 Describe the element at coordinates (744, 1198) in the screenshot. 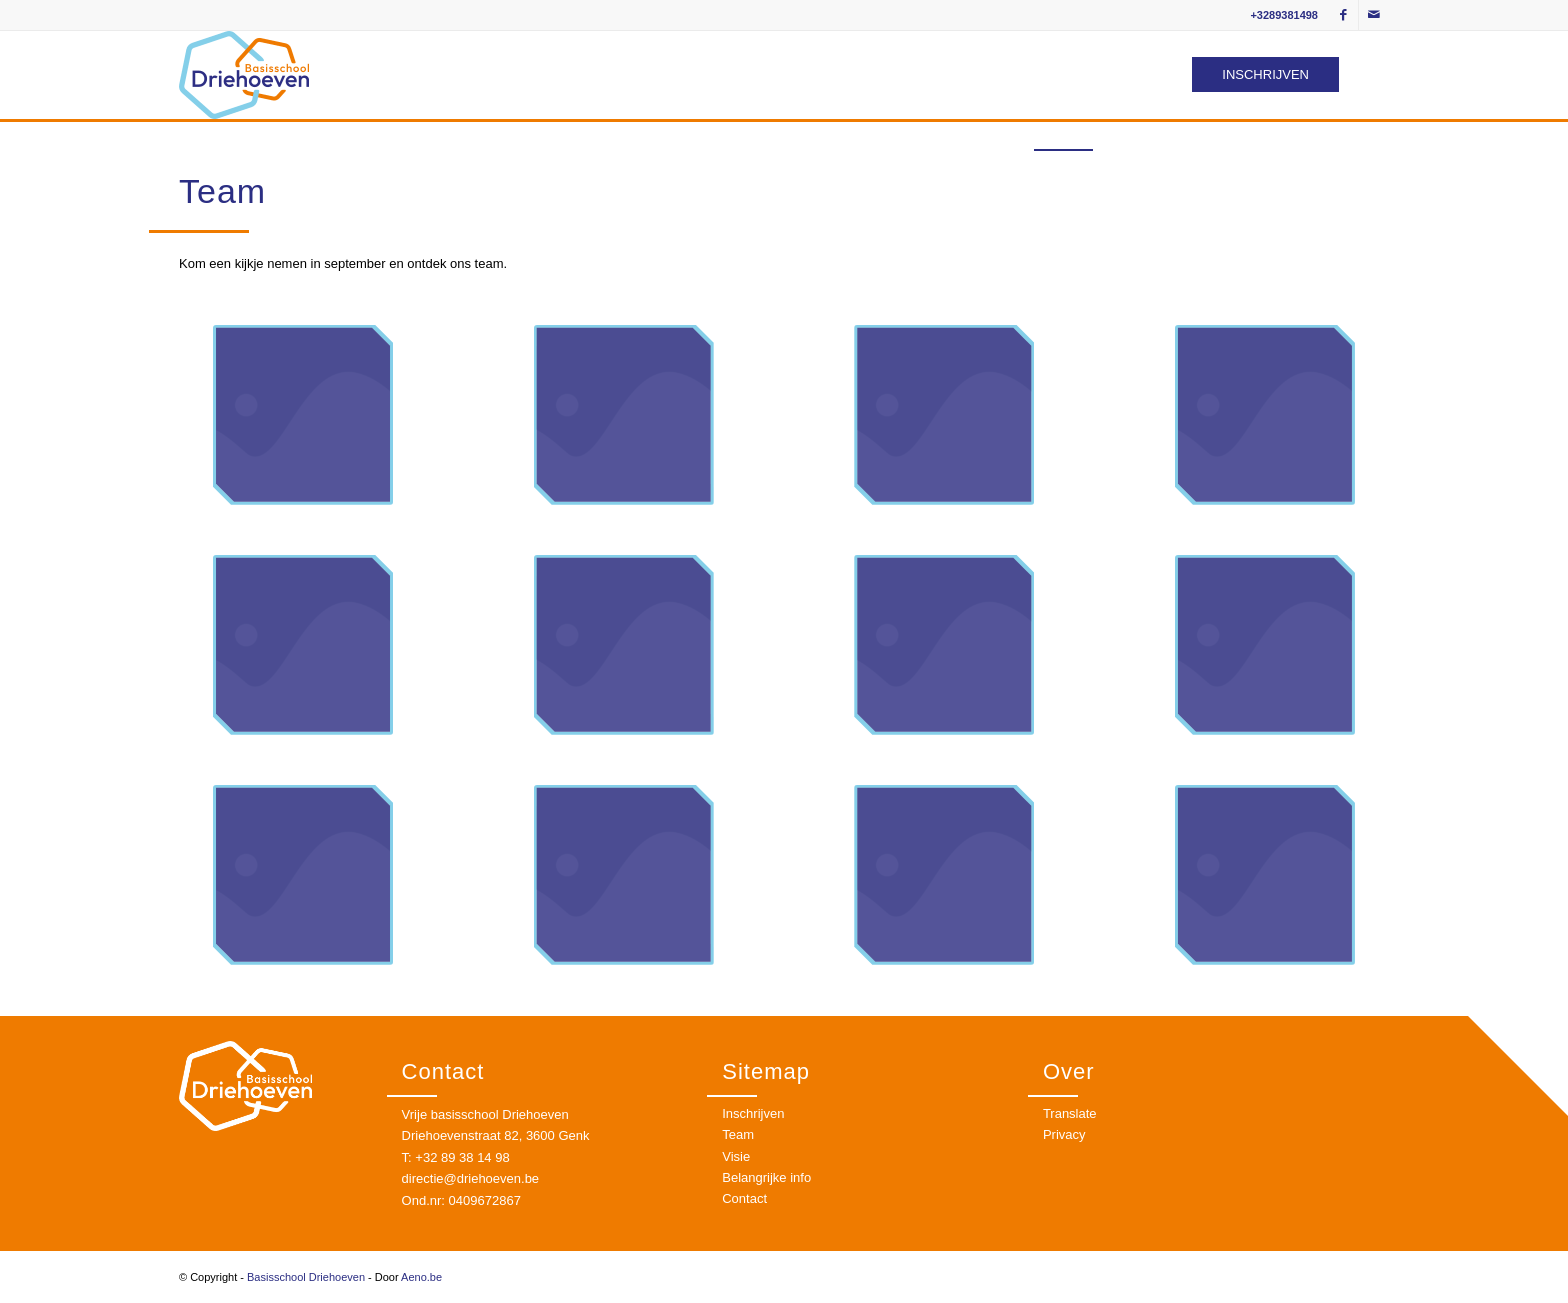

I see `Contact` at that location.